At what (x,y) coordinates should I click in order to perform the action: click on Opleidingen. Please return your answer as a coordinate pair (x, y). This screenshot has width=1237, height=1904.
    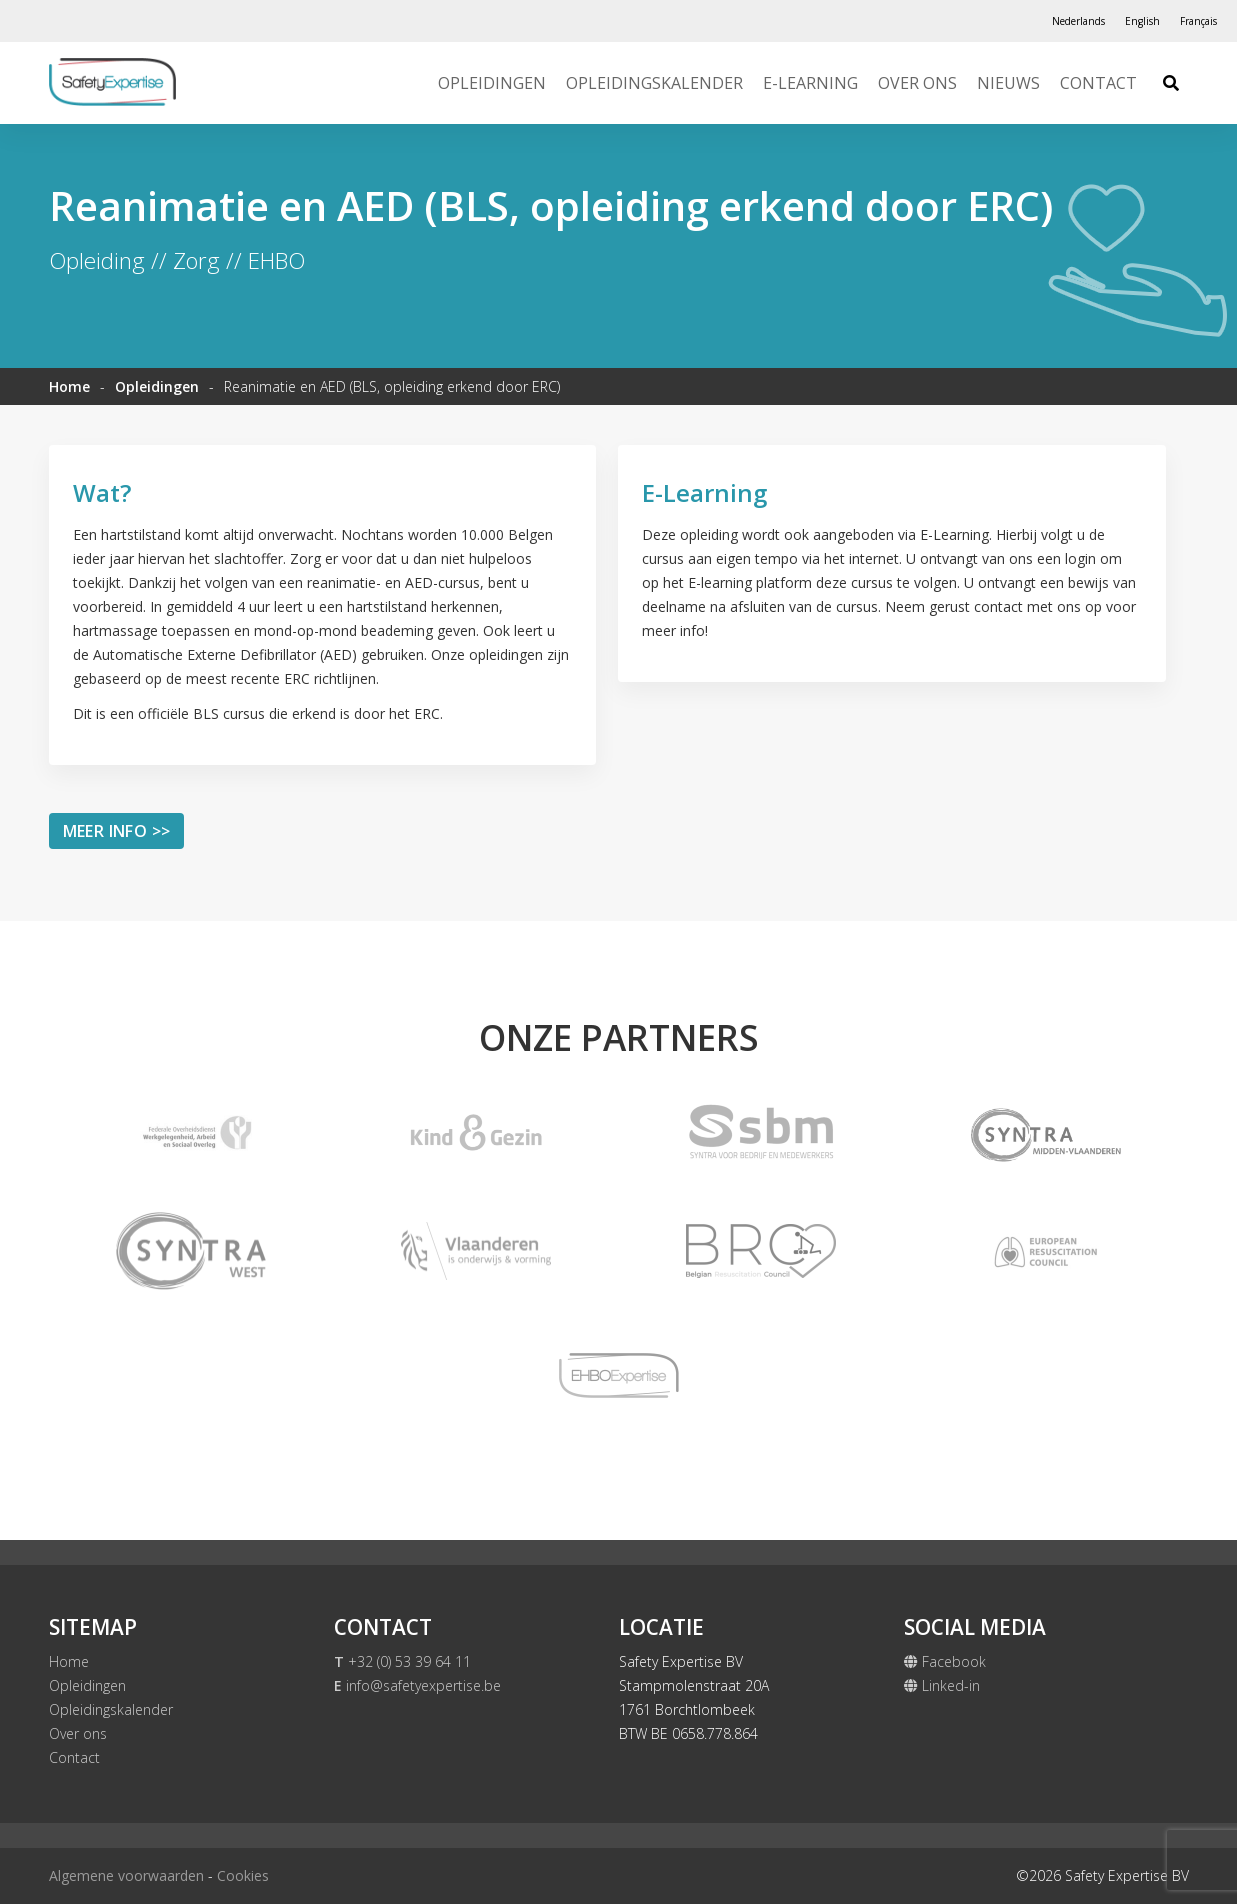
    Looking at the image, I should click on (492, 83).